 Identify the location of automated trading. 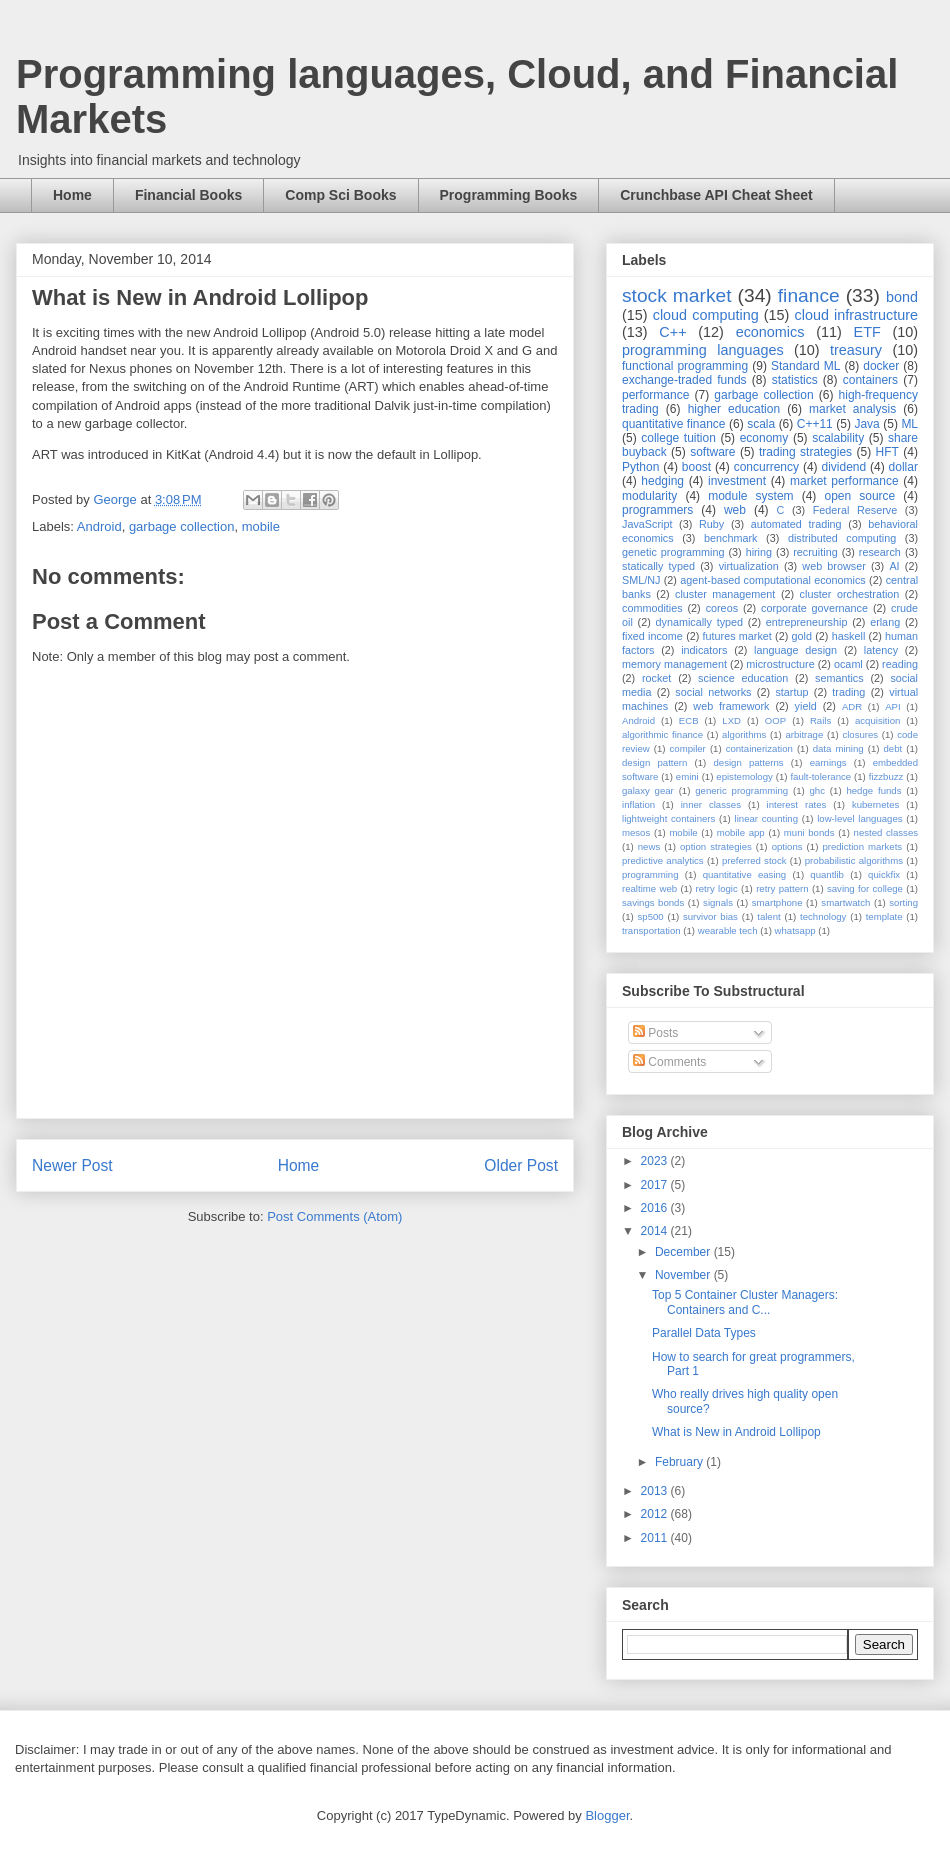
(796, 524).